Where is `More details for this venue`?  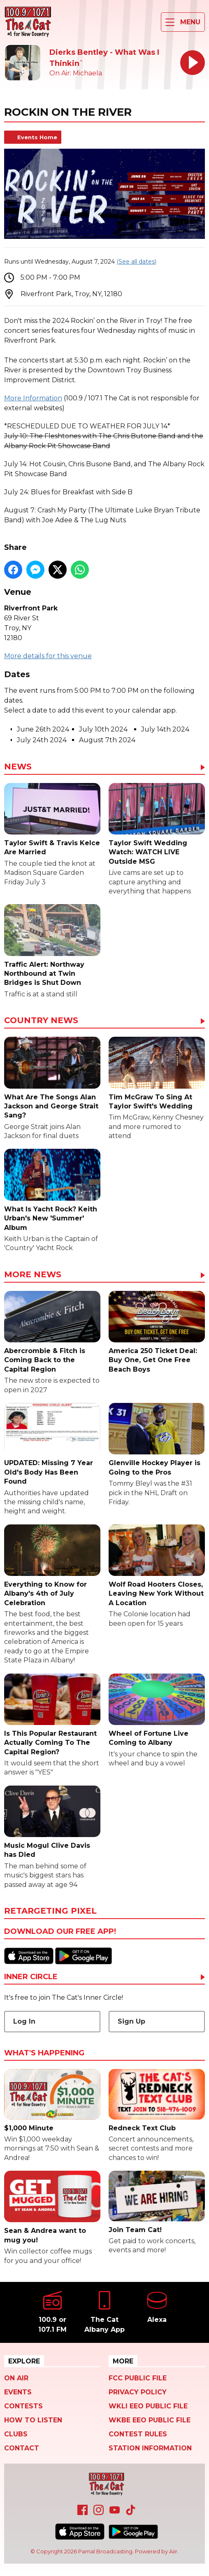
More details for this venue is located at coordinates (48, 656).